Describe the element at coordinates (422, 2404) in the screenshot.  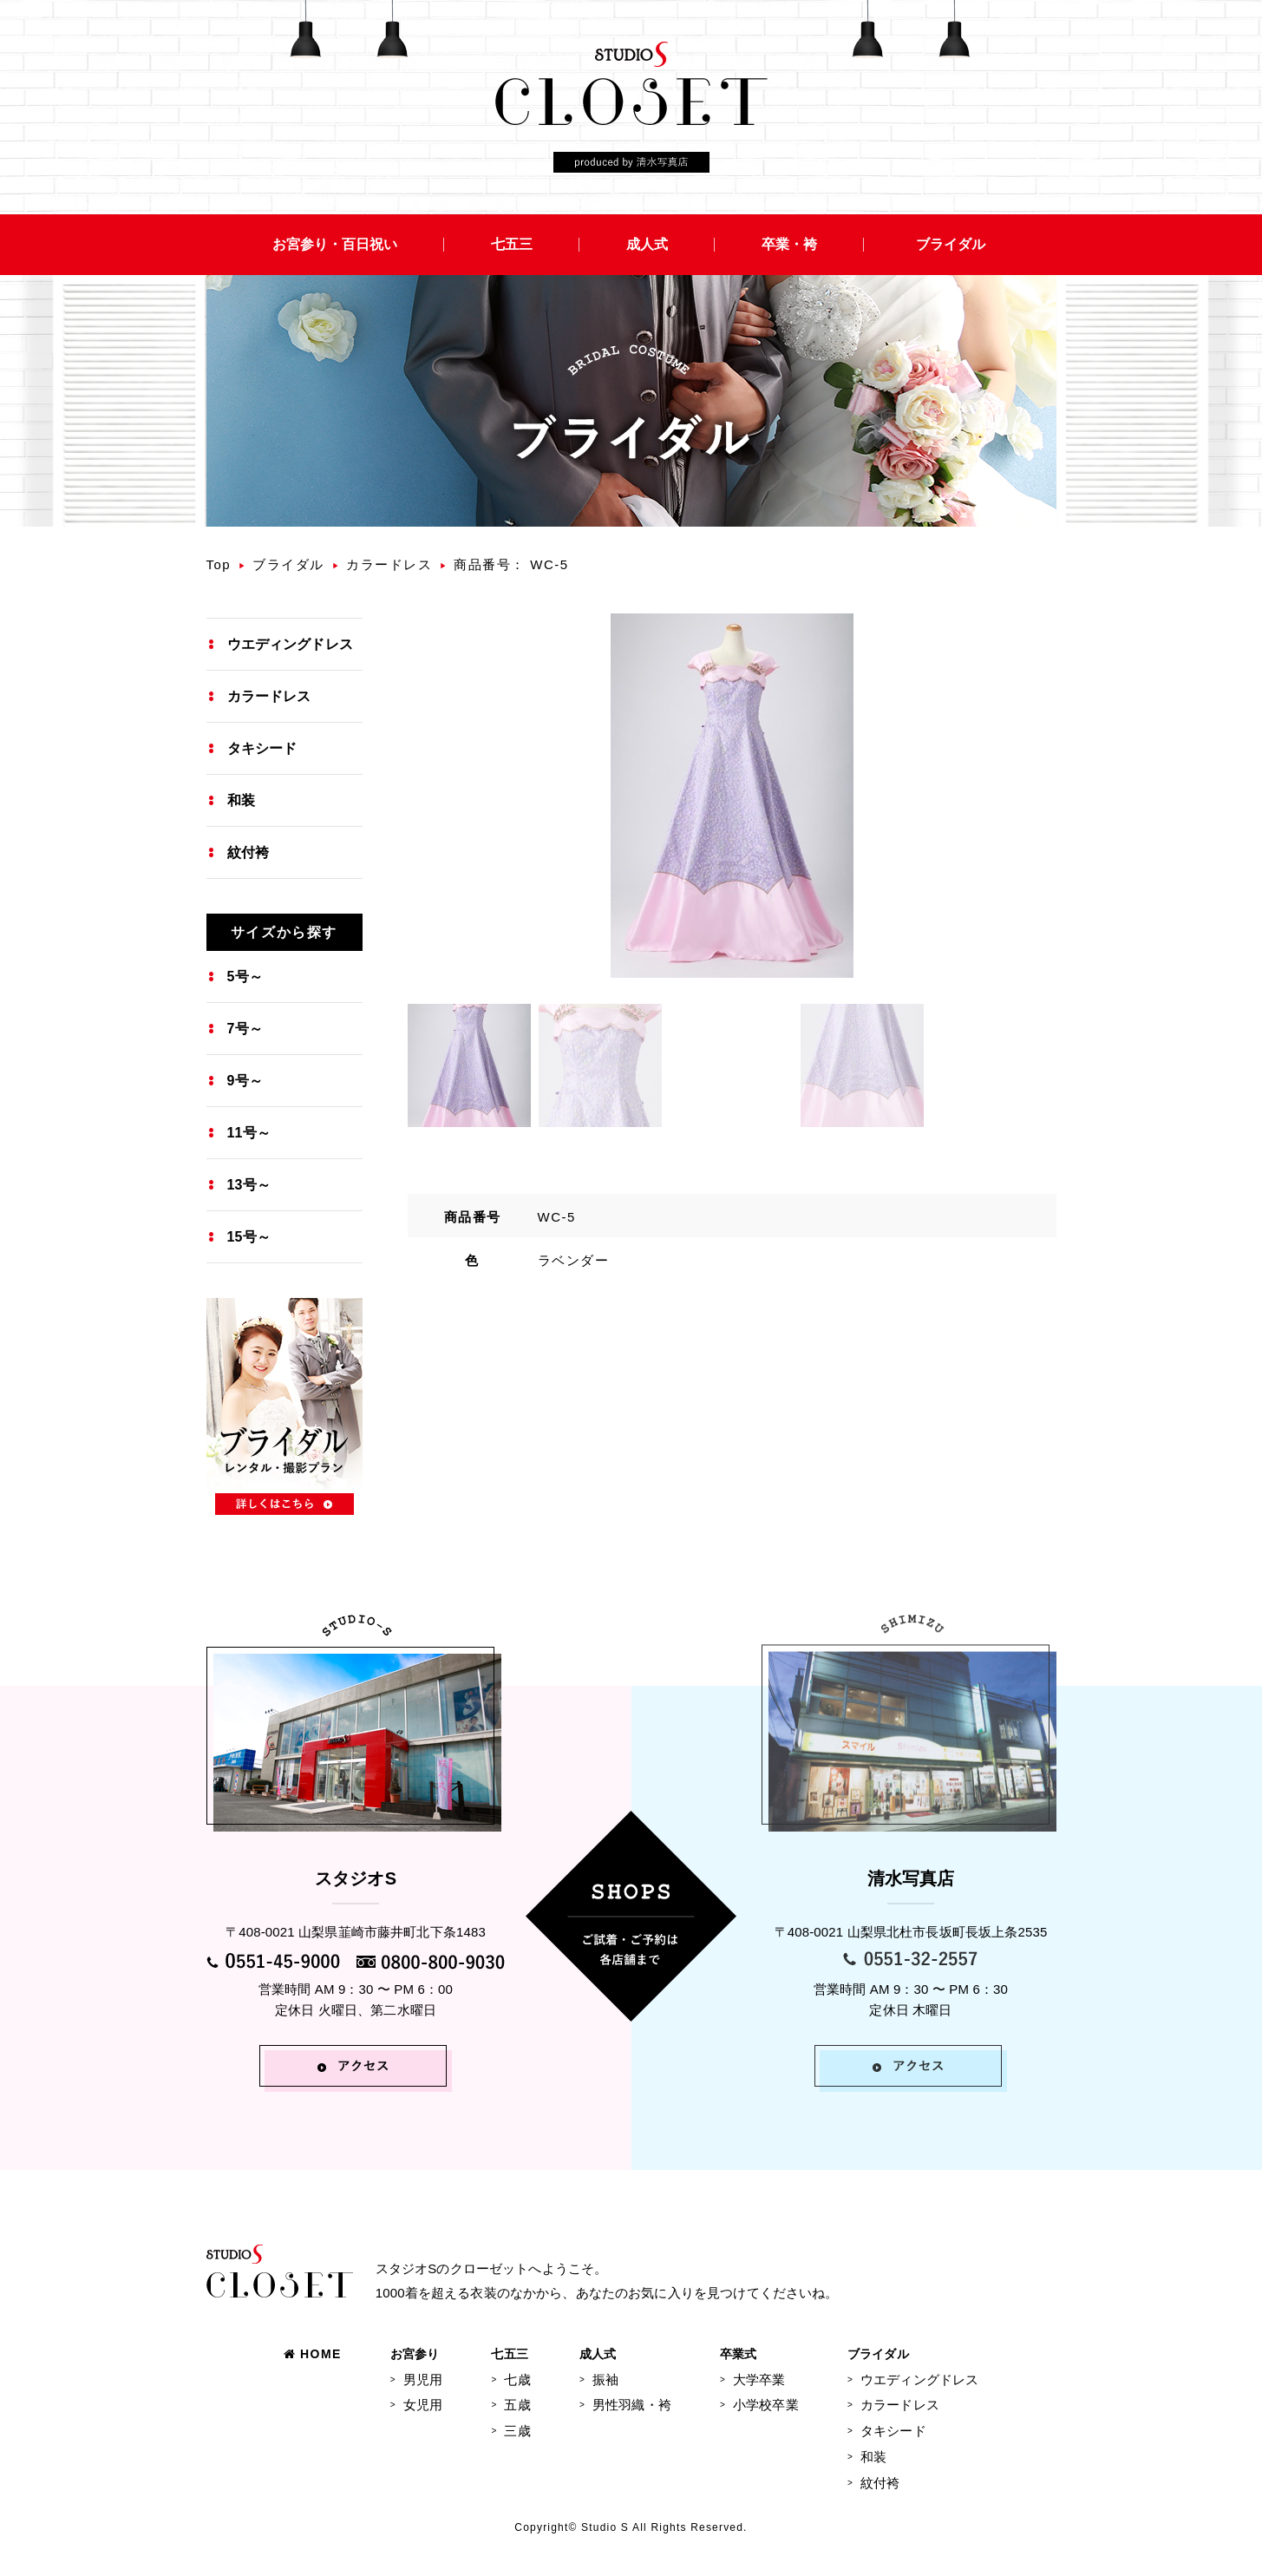
I see `女児用` at that location.